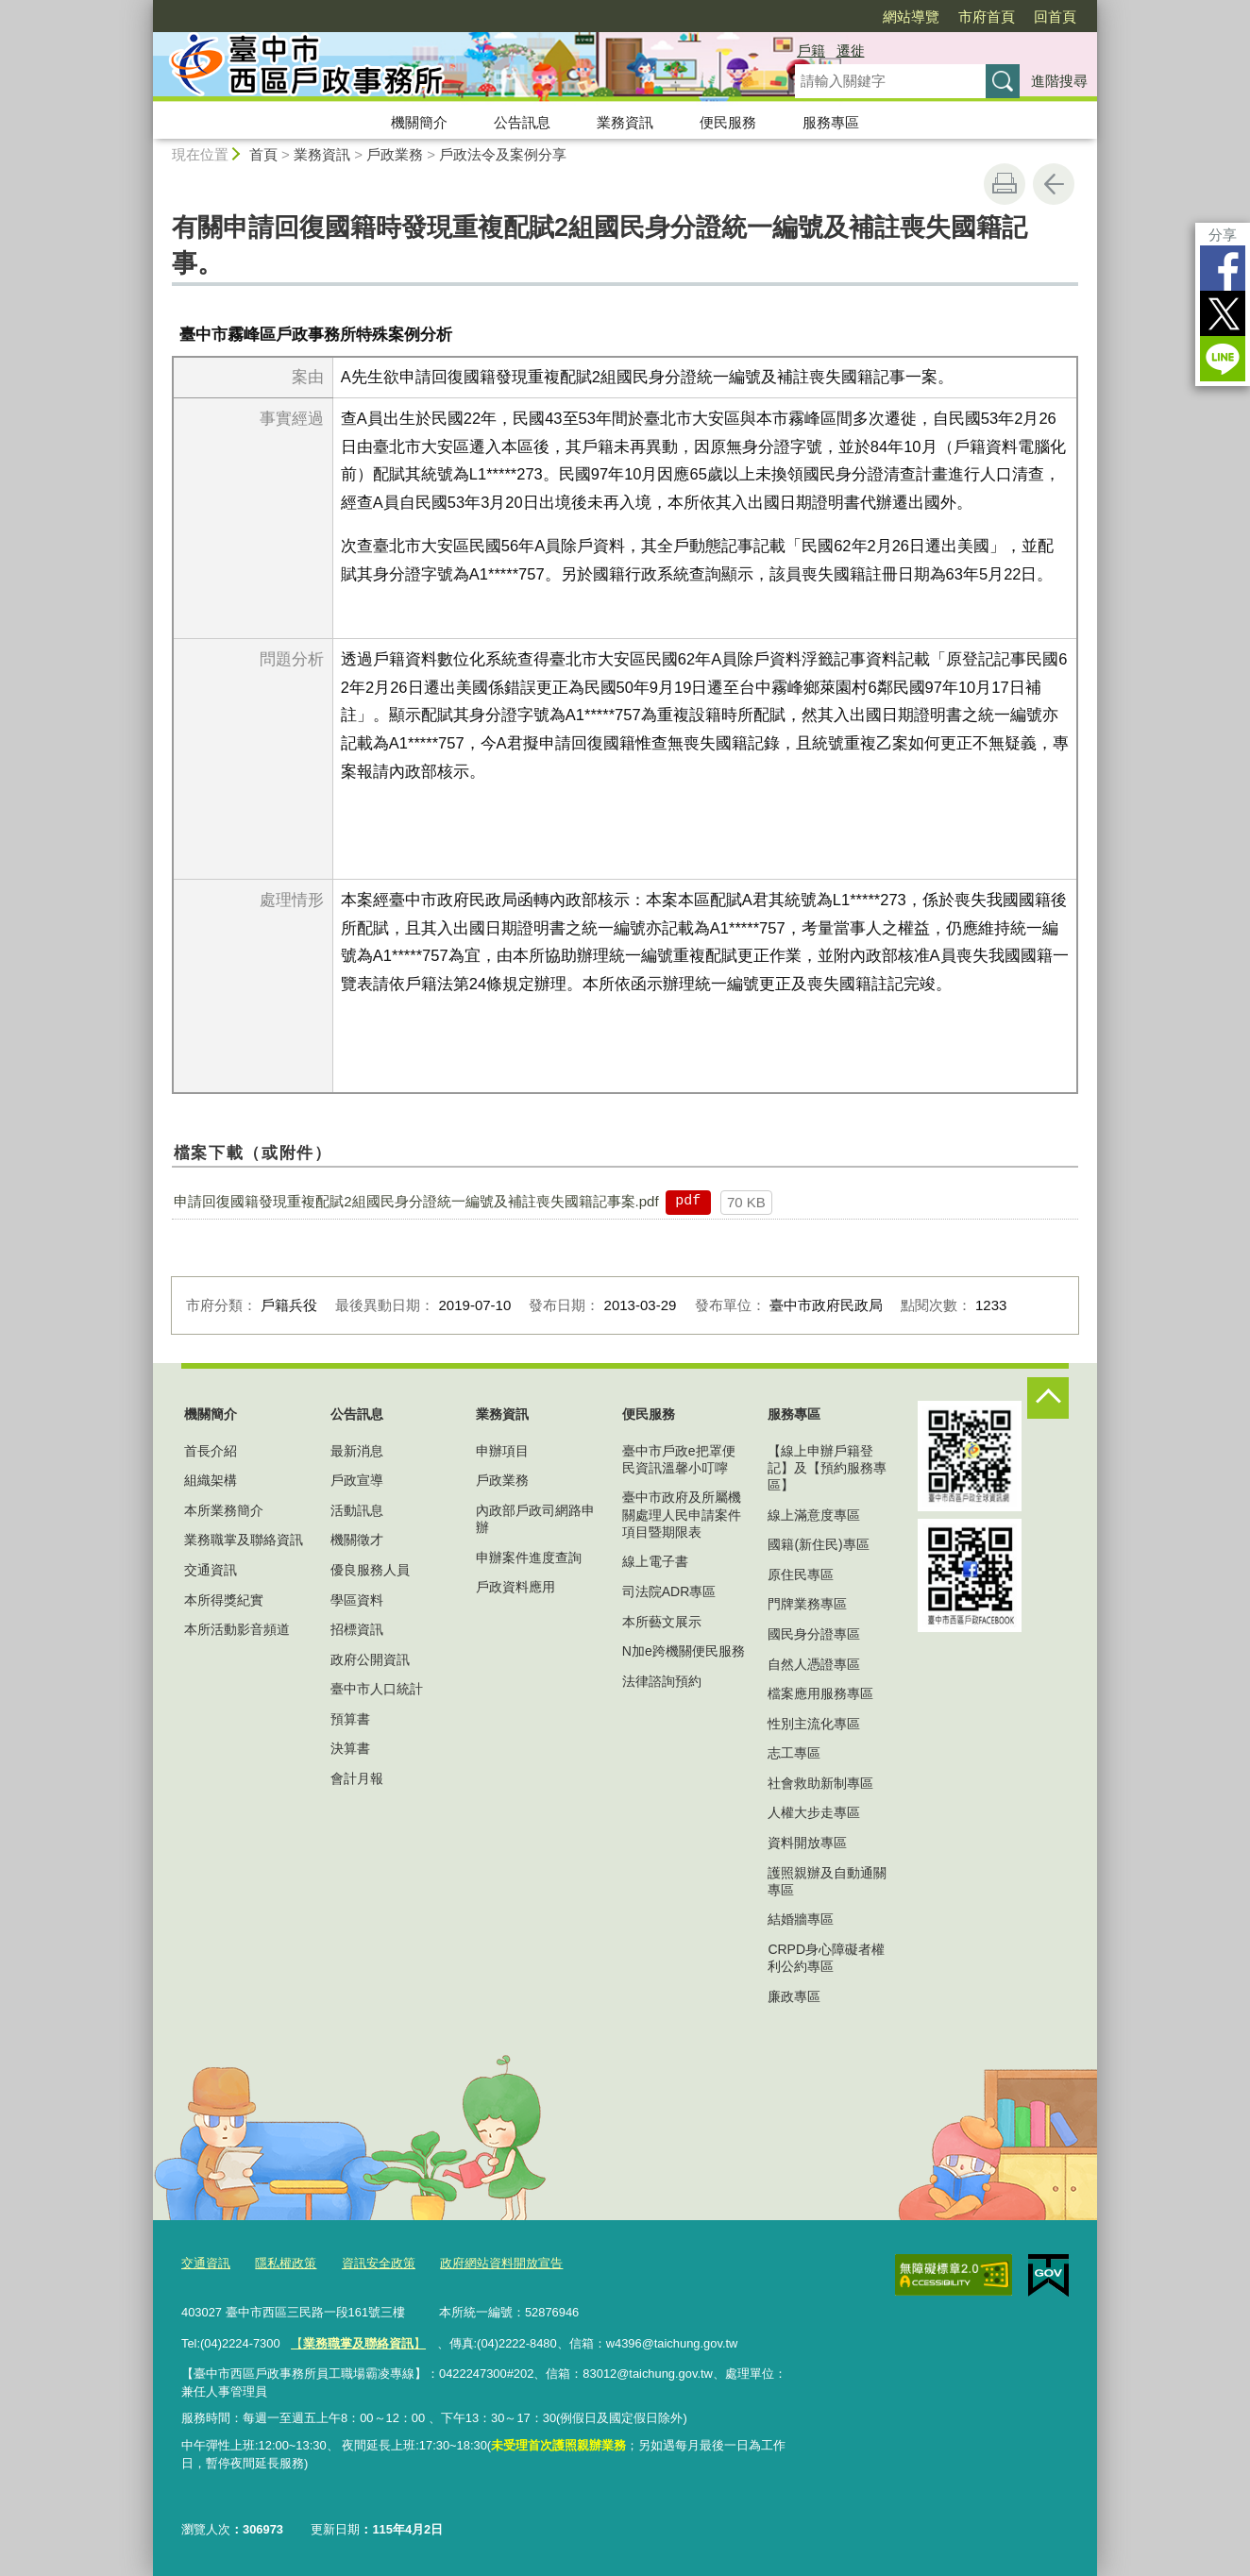  I want to click on 【線上申辦戶籍登記】及【預約服務專區】, so click(827, 1467).